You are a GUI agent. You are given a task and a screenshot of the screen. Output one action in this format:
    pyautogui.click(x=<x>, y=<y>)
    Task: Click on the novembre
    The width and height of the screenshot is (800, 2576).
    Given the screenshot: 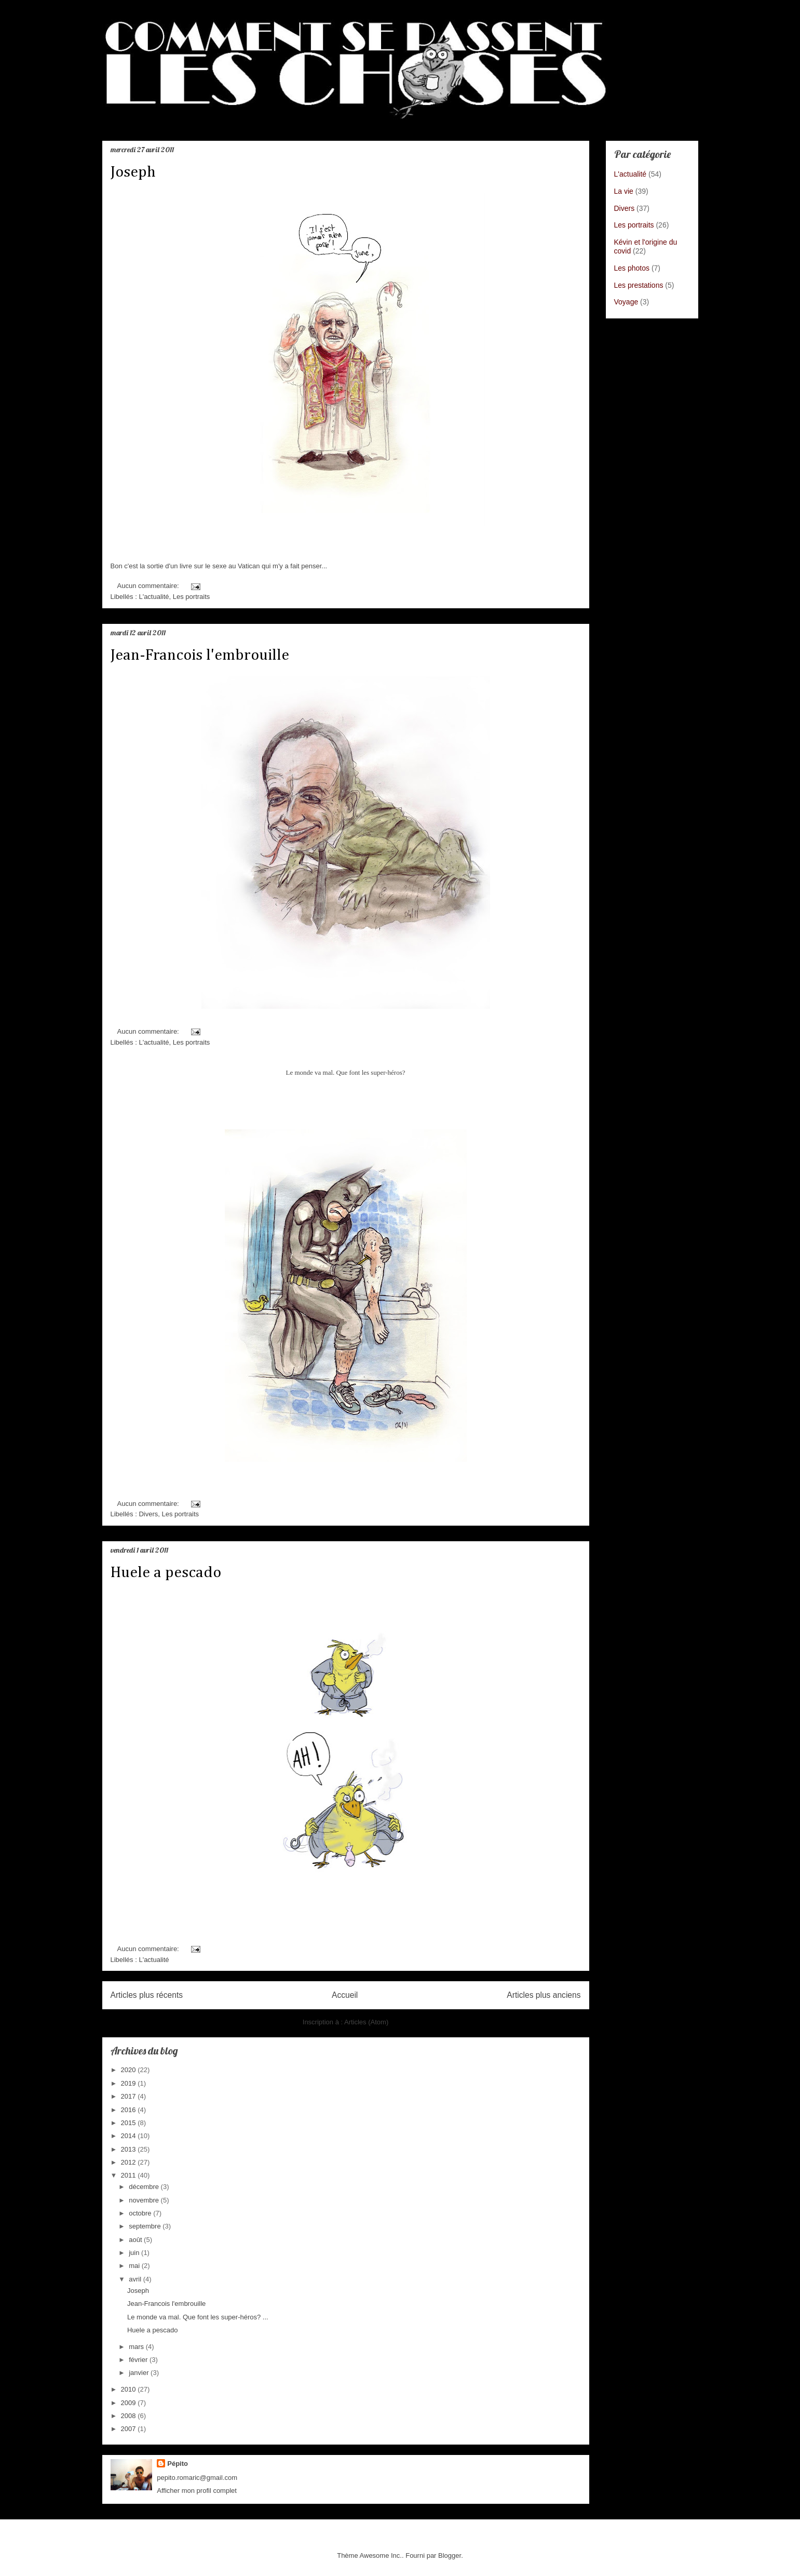 What is the action you would take?
    pyautogui.click(x=144, y=2200)
    